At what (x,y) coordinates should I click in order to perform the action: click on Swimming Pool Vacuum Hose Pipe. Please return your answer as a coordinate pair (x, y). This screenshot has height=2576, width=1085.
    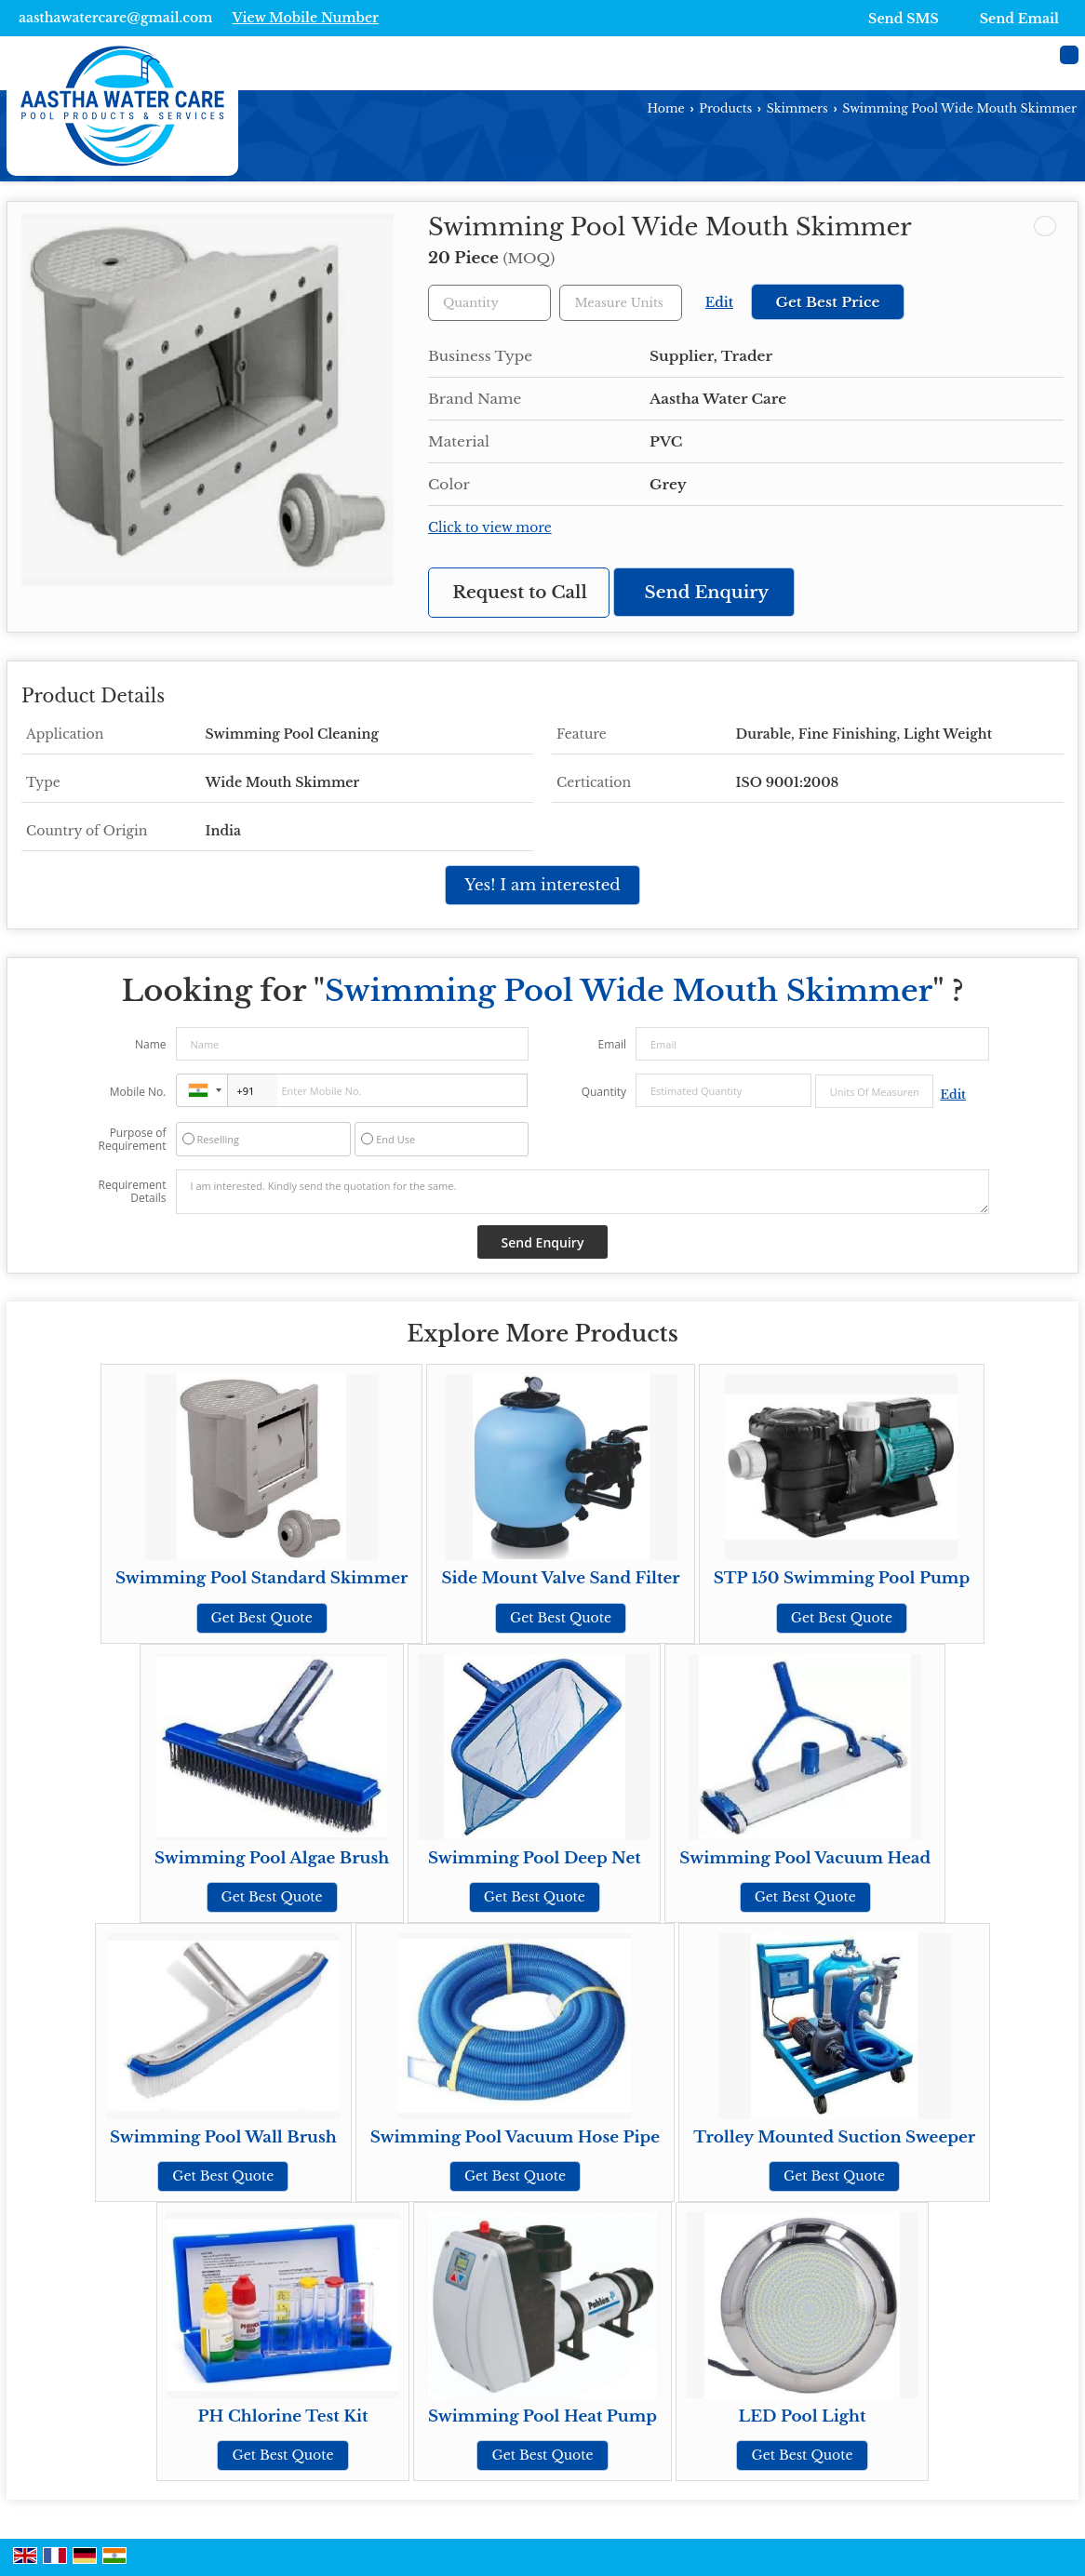
    Looking at the image, I should click on (515, 2137).